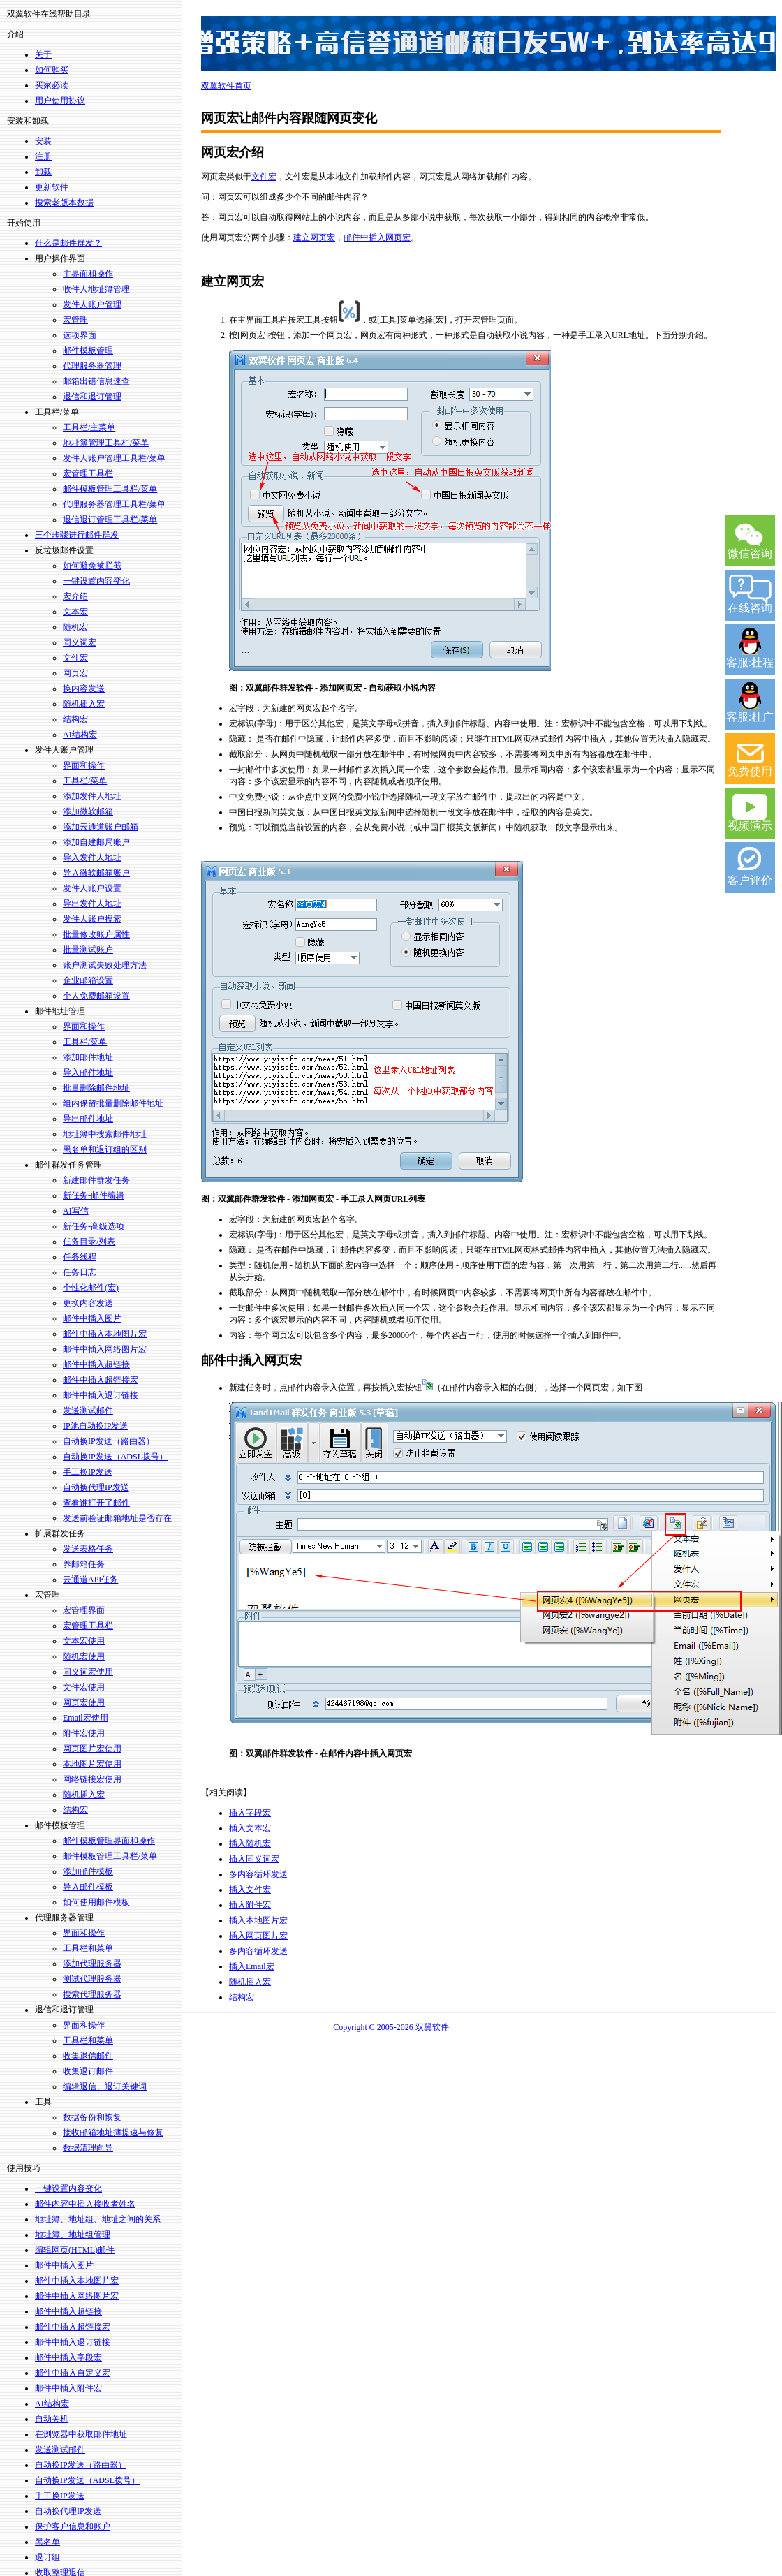 The width and height of the screenshot is (782, 2576). Describe the element at coordinates (64, 202) in the screenshot. I see `搜索老版本数据` at that location.